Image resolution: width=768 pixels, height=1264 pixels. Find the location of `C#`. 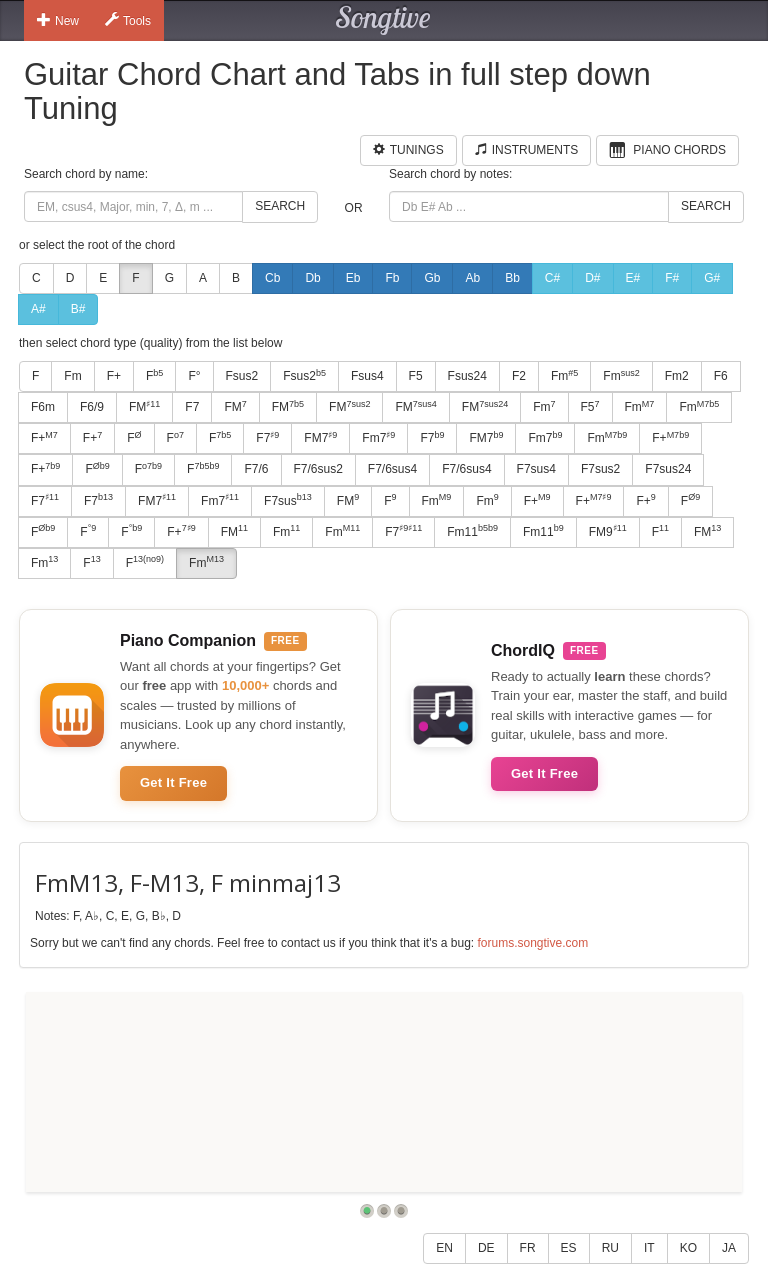

C# is located at coordinates (552, 278).